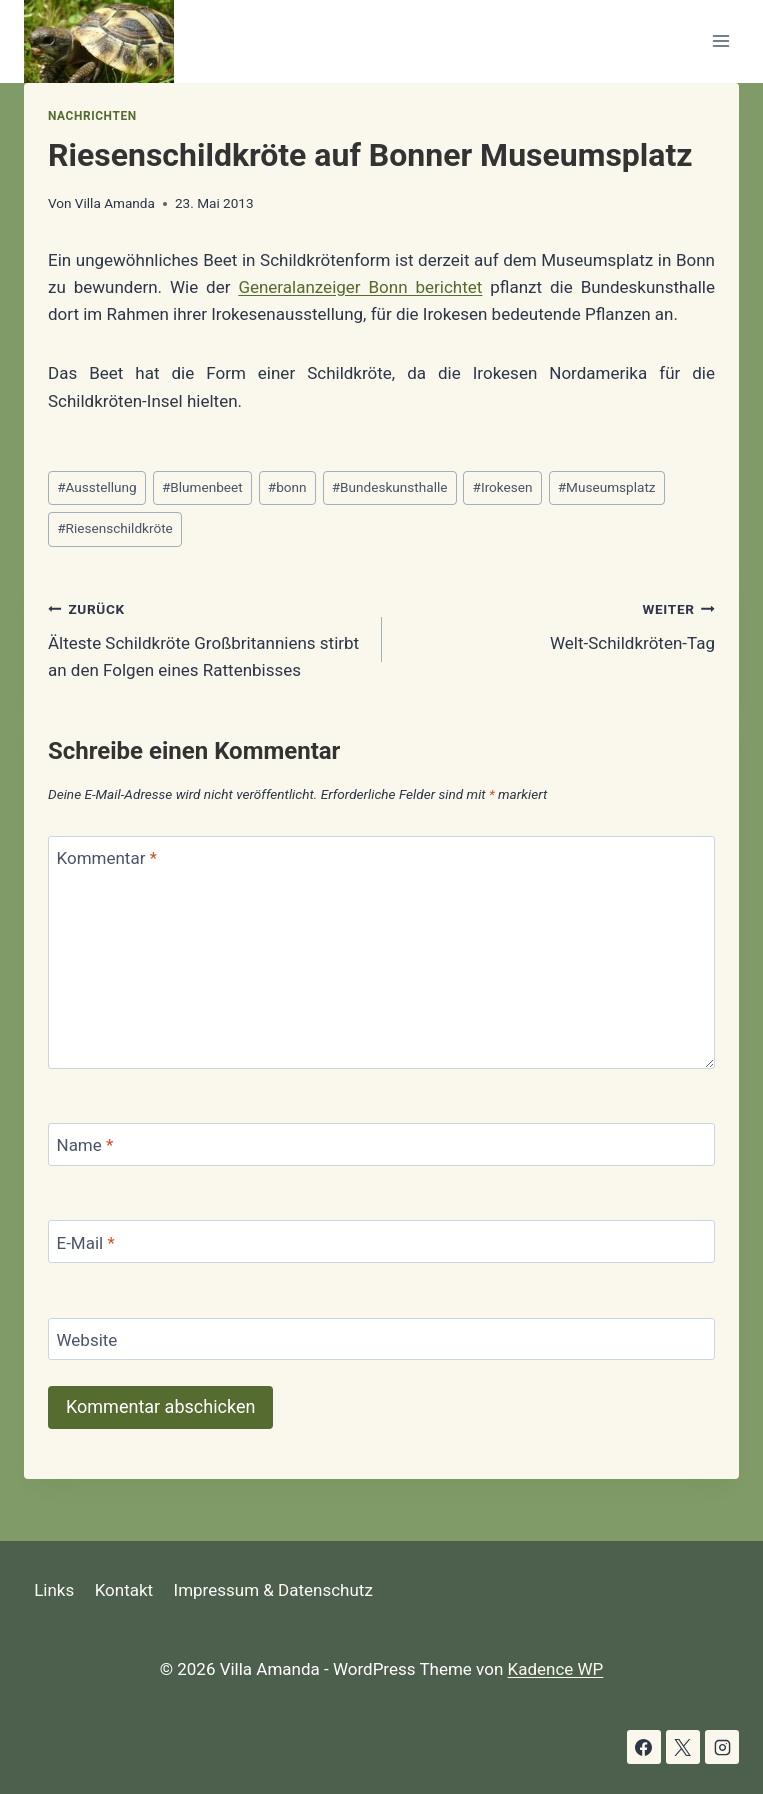  I want to click on [Instagram], so click(722, 1747).